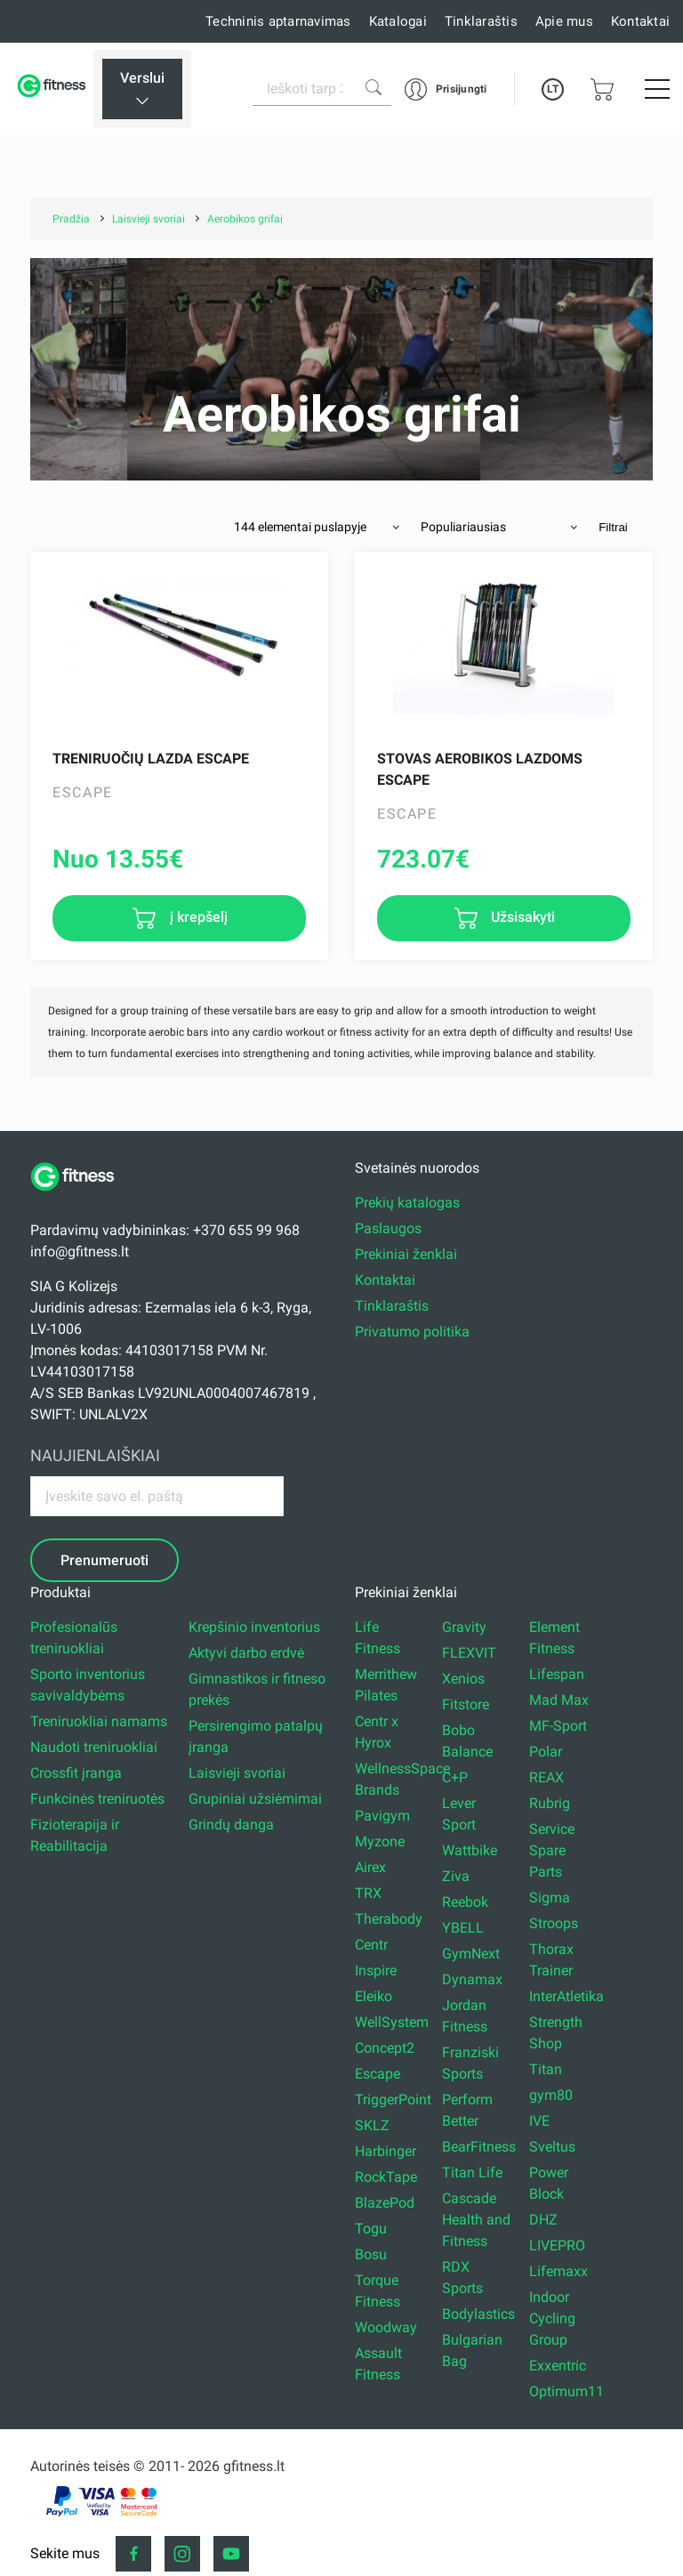 The image size is (683, 2576). What do you see at coordinates (539, 2120) in the screenshot?
I see `IVE` at bounding box center [539, 2120].